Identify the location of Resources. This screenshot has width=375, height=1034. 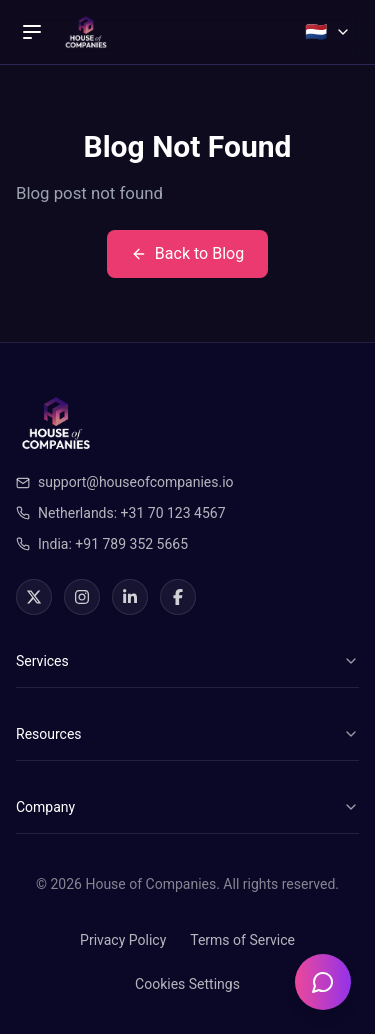
(187, 734).